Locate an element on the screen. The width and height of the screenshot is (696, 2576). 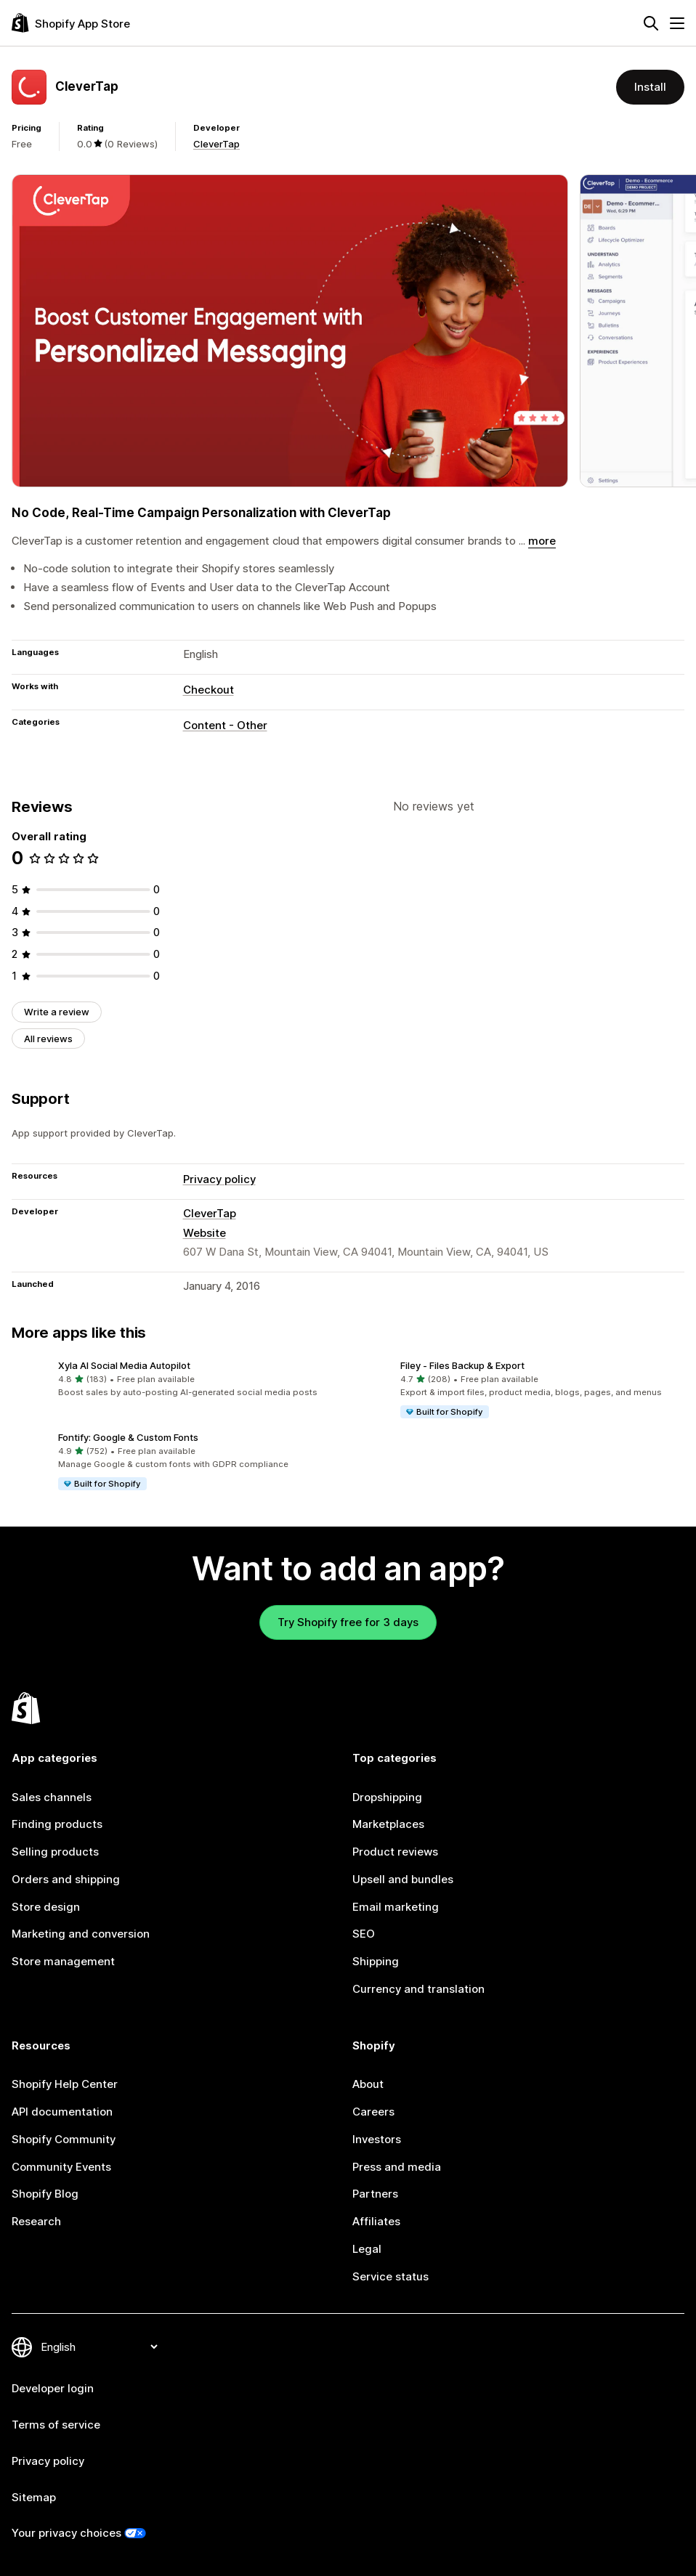
Shopify Community is located at coordinates (64, 2139).